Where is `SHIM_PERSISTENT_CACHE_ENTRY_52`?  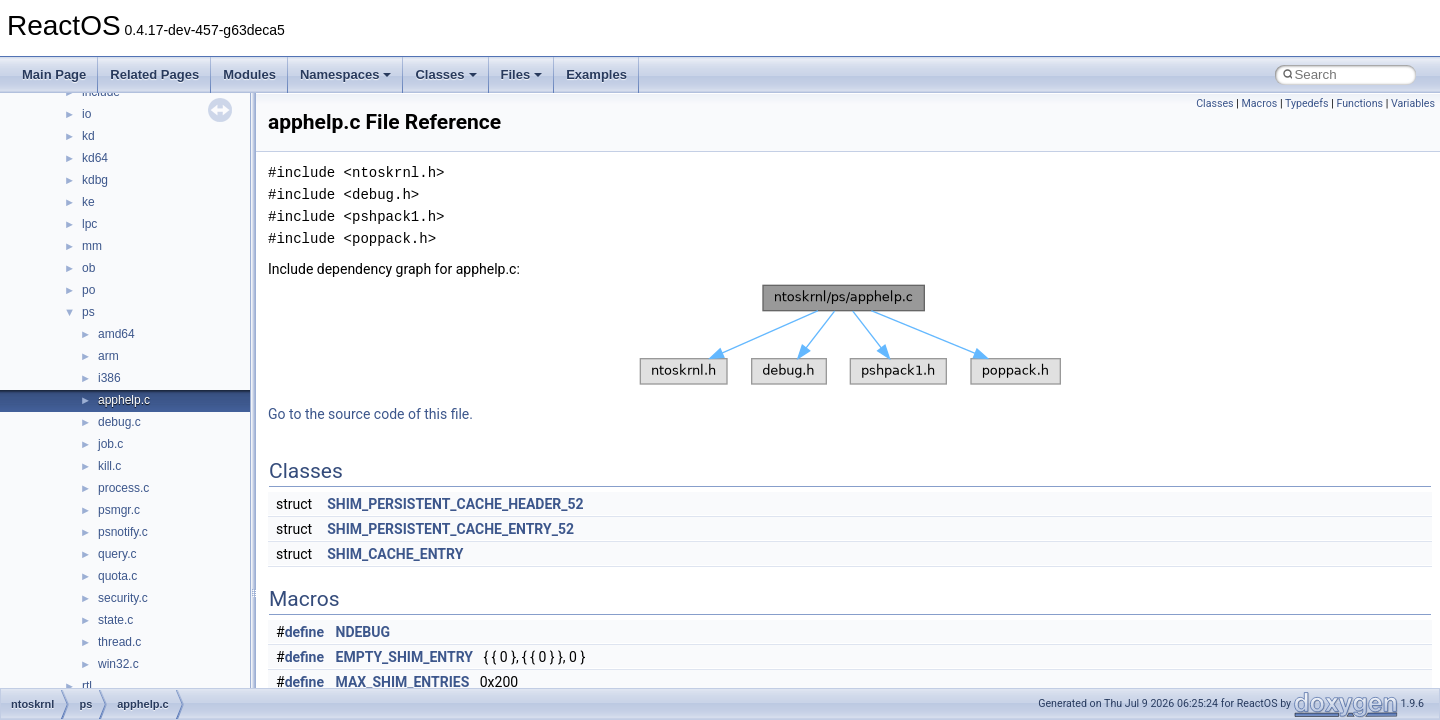
SHIM_PERSISTENT_CACHE_ENTRY_52 is located at coordinates (450, 529).